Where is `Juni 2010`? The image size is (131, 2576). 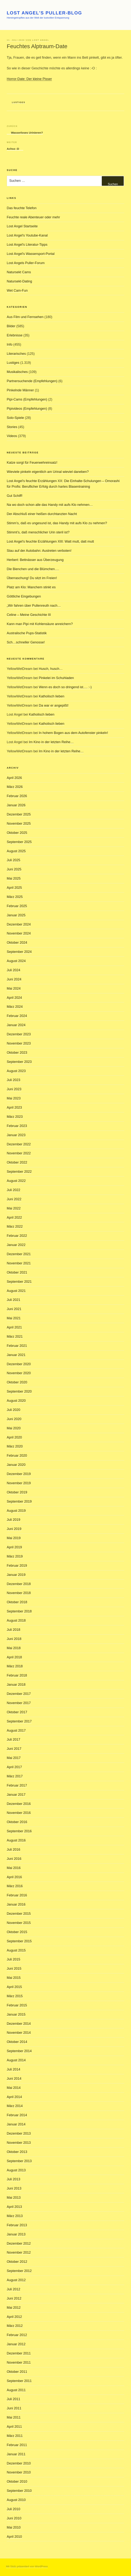 Juni 2010 is located at coordinates (14, 2518).